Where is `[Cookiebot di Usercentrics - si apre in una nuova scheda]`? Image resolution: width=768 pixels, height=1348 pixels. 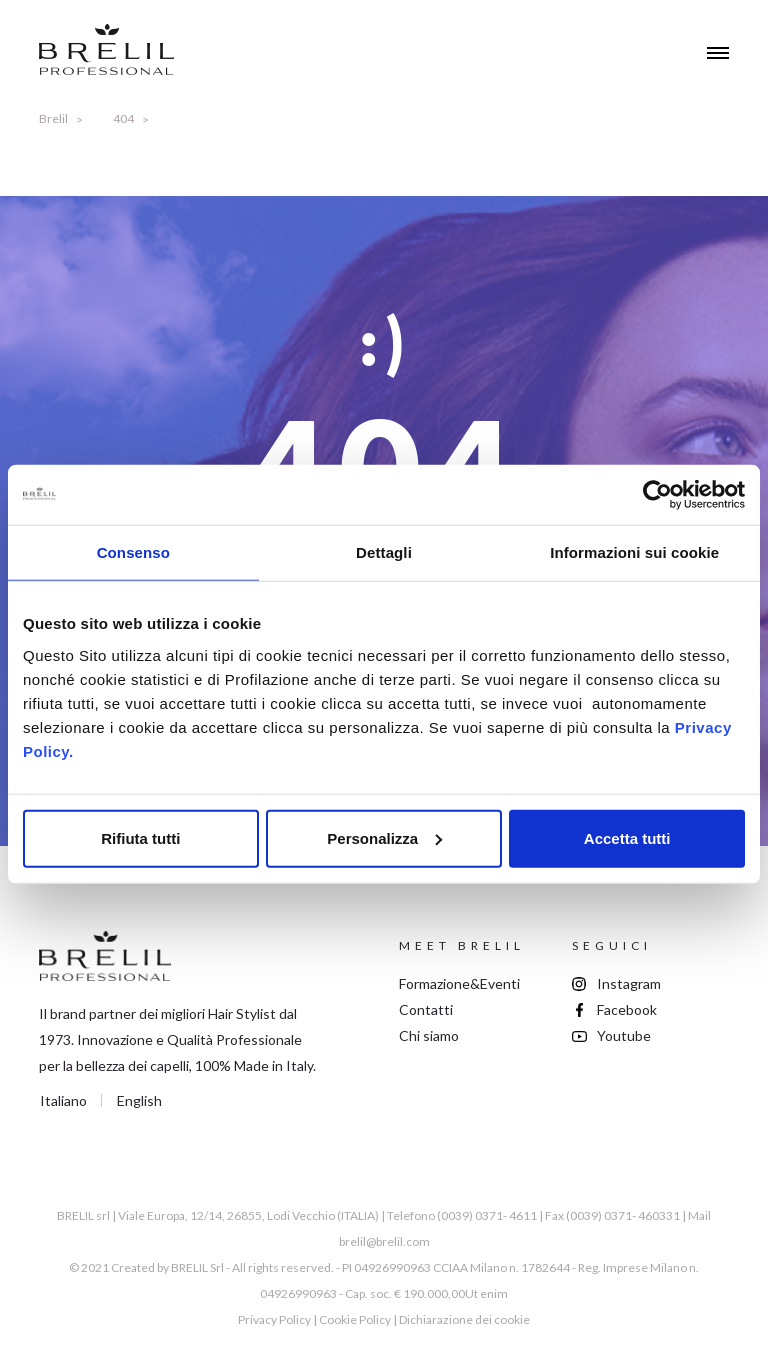
[Cookiebot di Usercentrics - si apre in una nuova scheda] is located at coordinates (657, 495).